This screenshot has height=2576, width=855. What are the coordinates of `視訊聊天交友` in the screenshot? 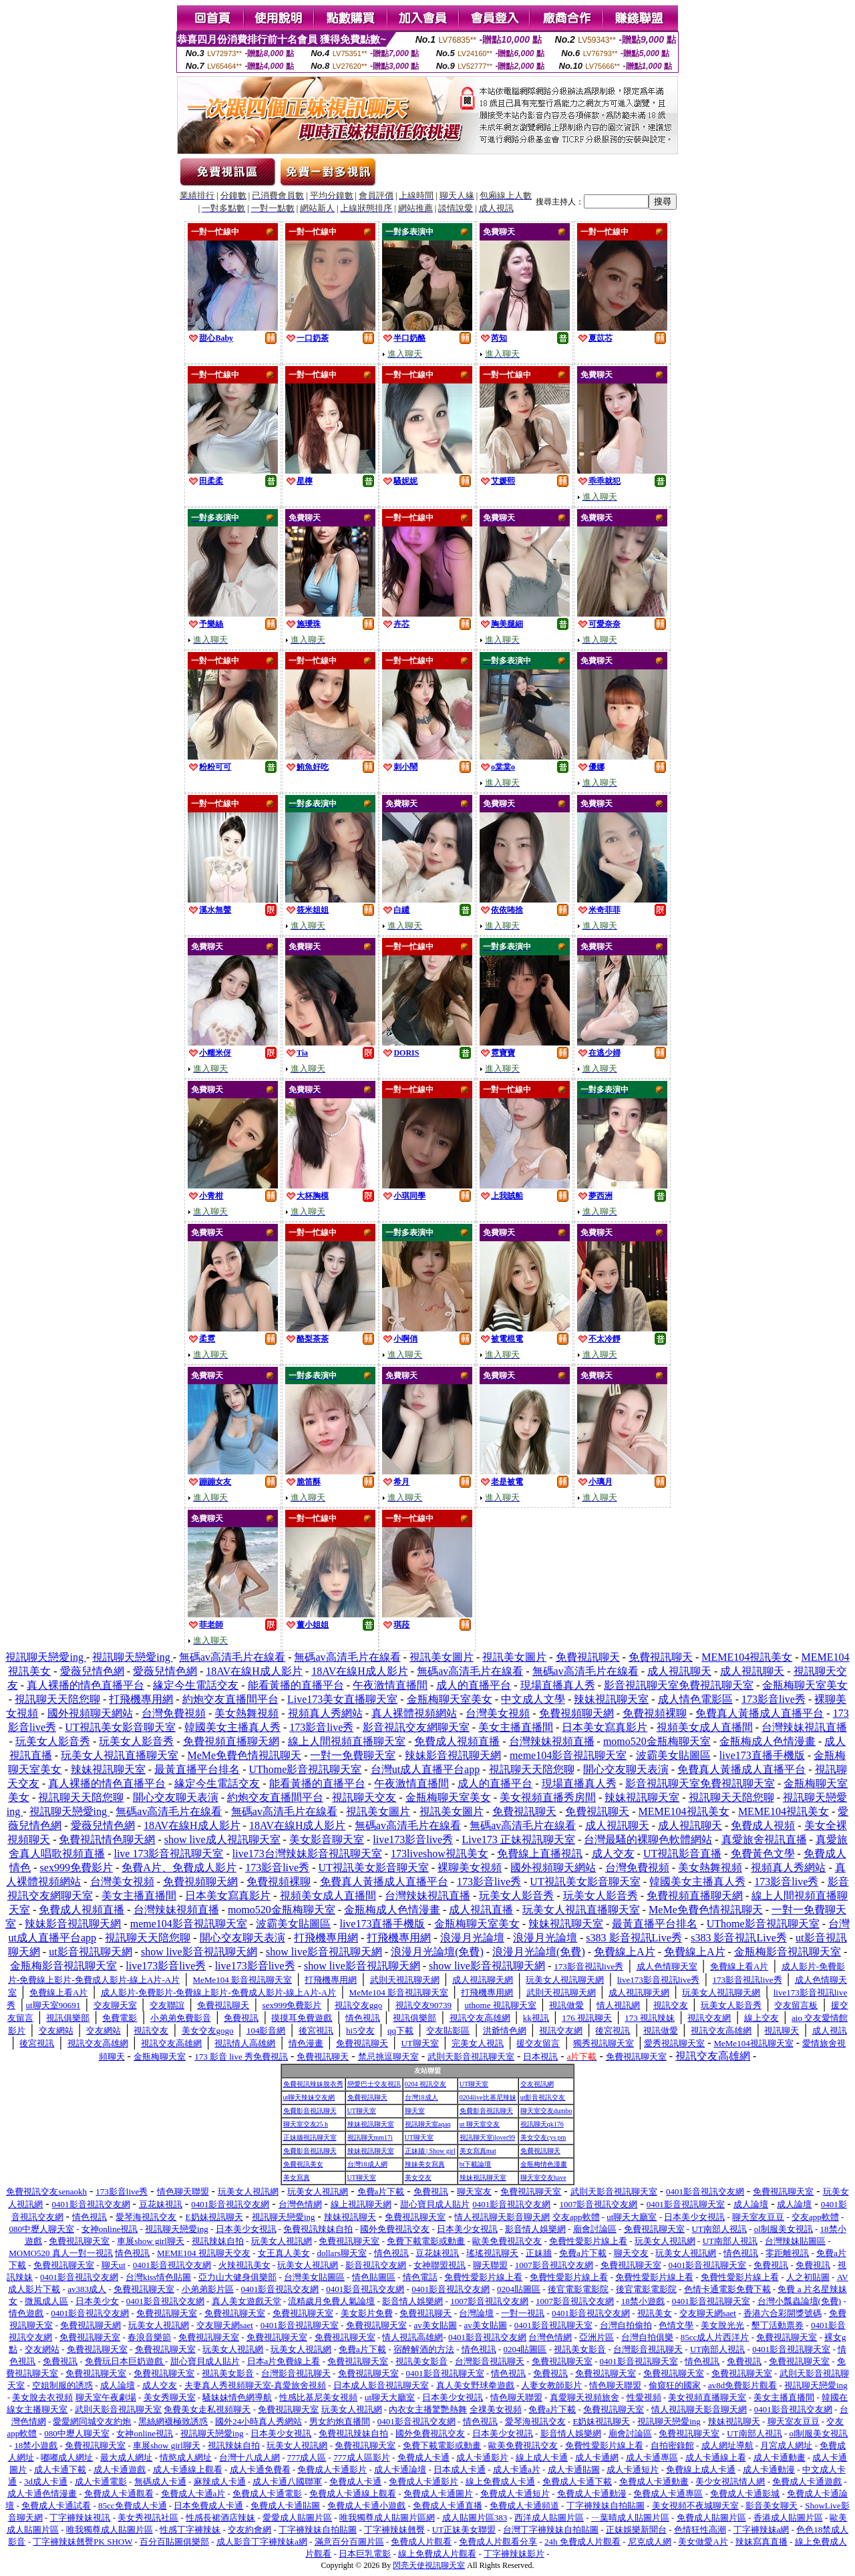 It's located at (364, 1797).